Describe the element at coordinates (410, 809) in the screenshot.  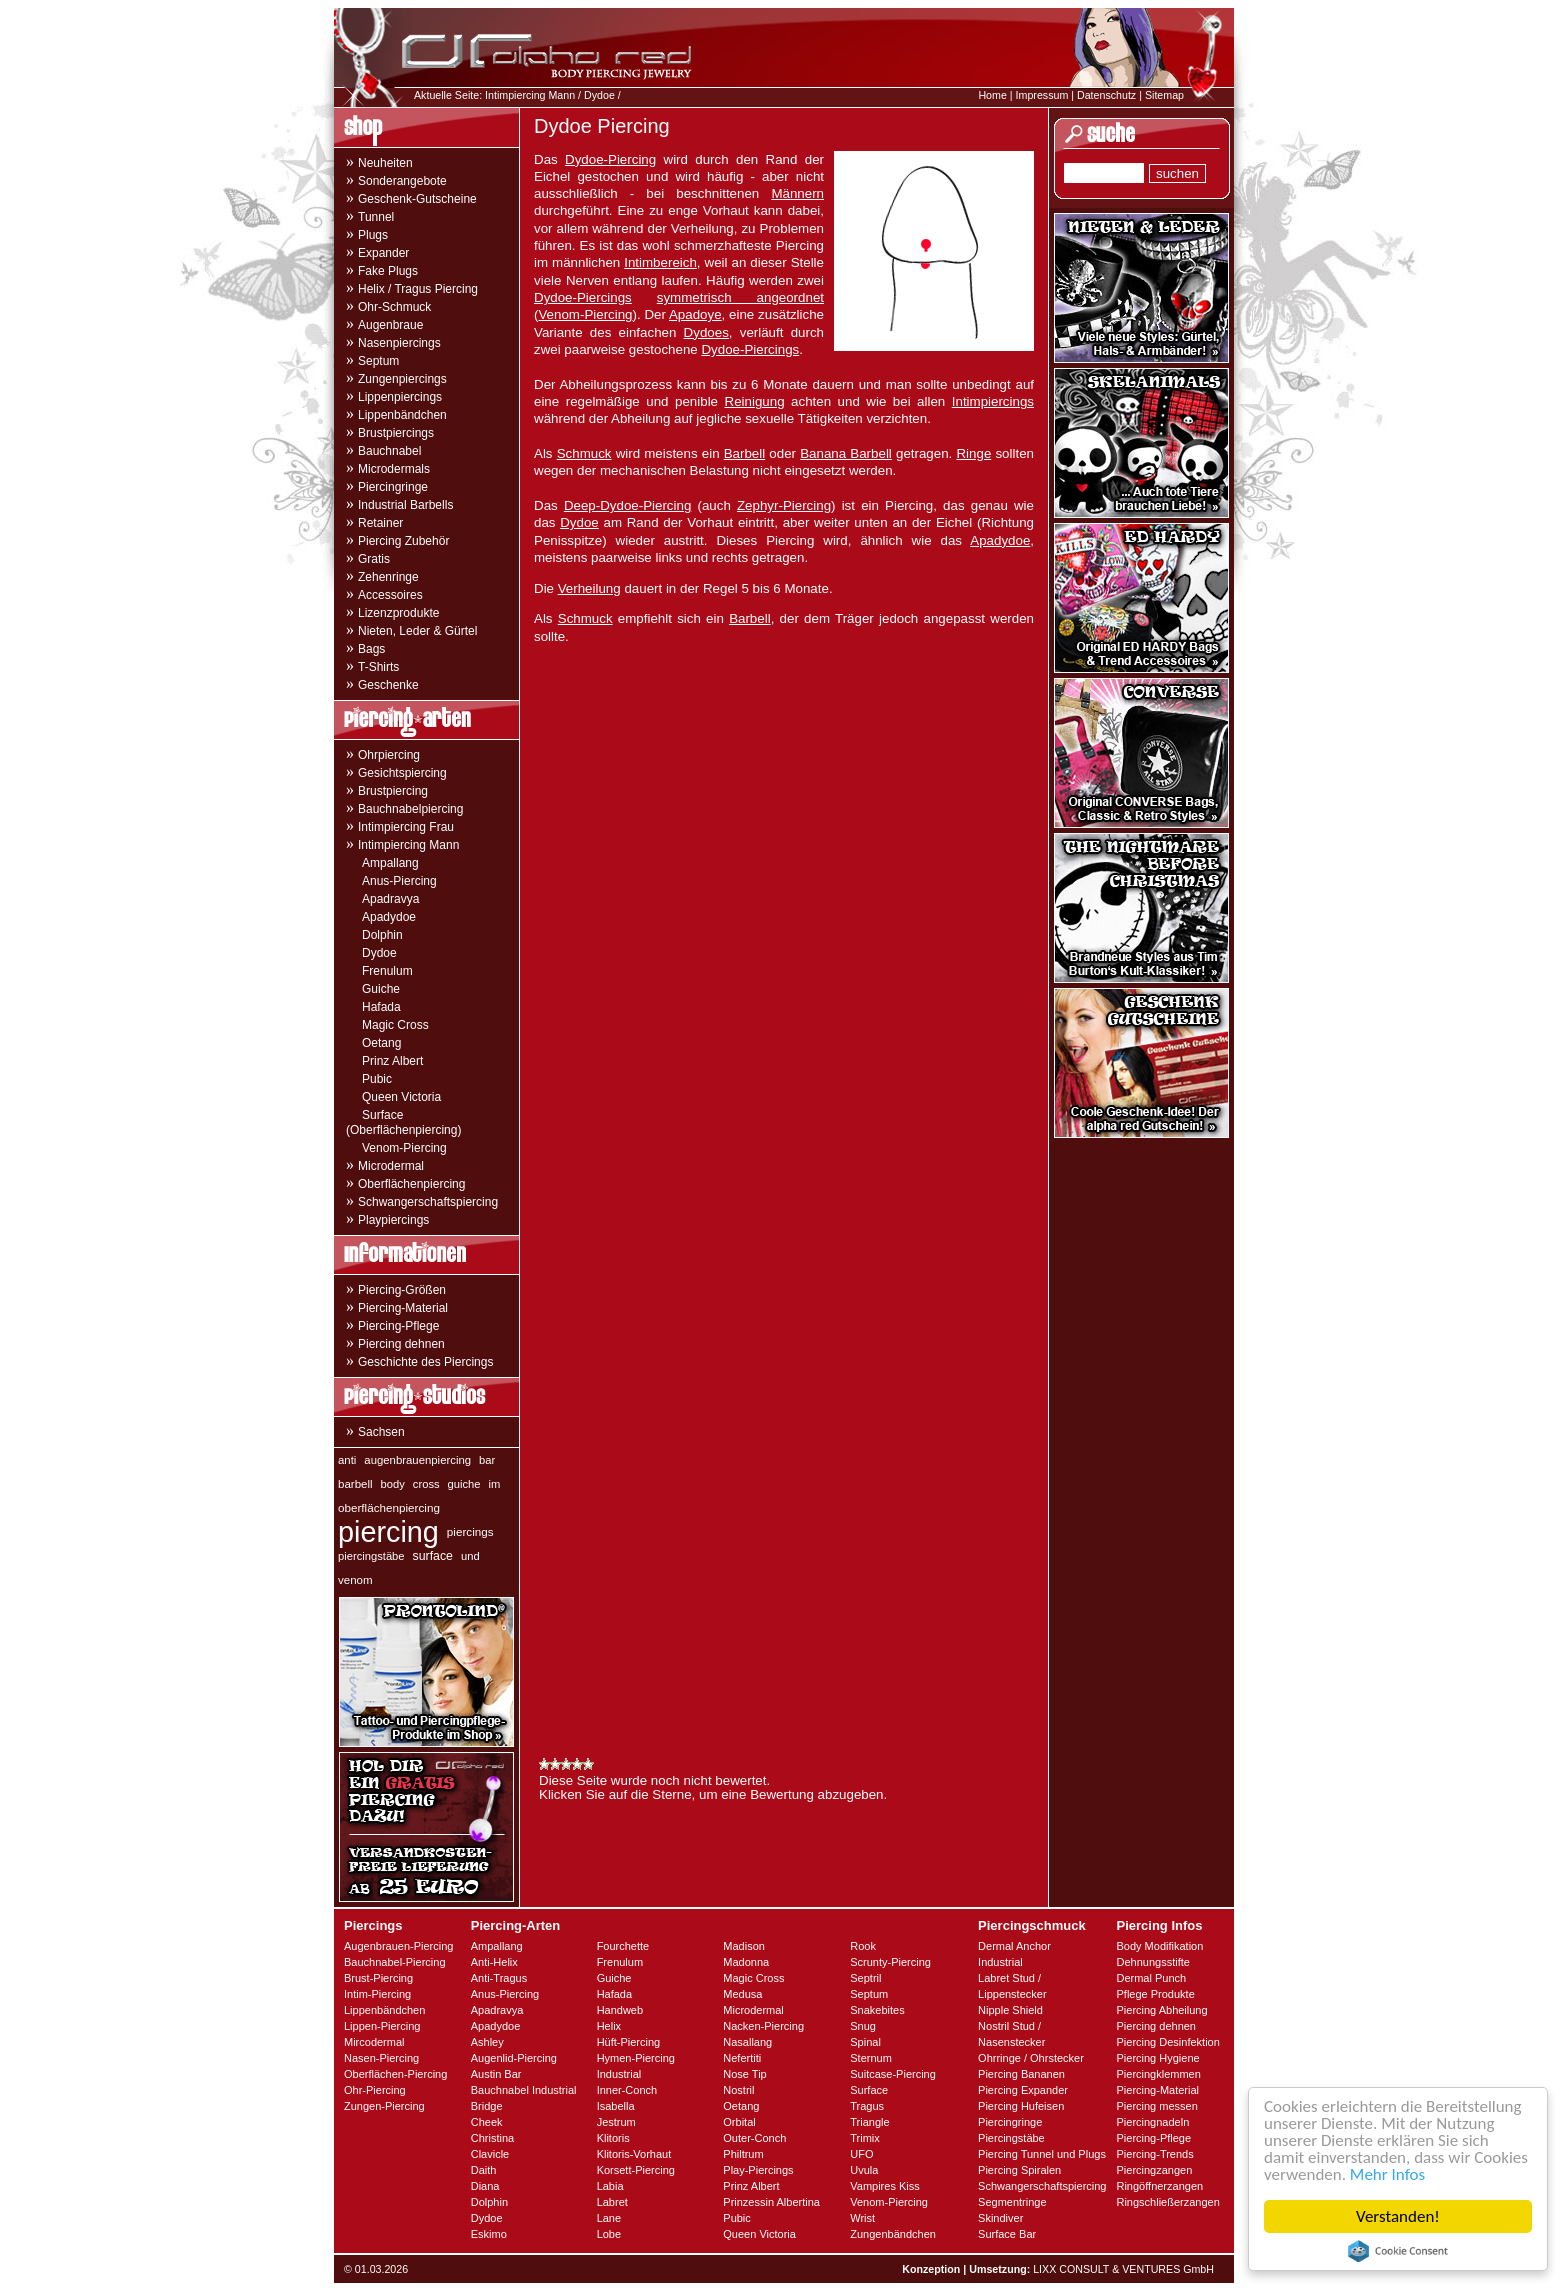
I see `Bauchnabelpiercing` at that location.